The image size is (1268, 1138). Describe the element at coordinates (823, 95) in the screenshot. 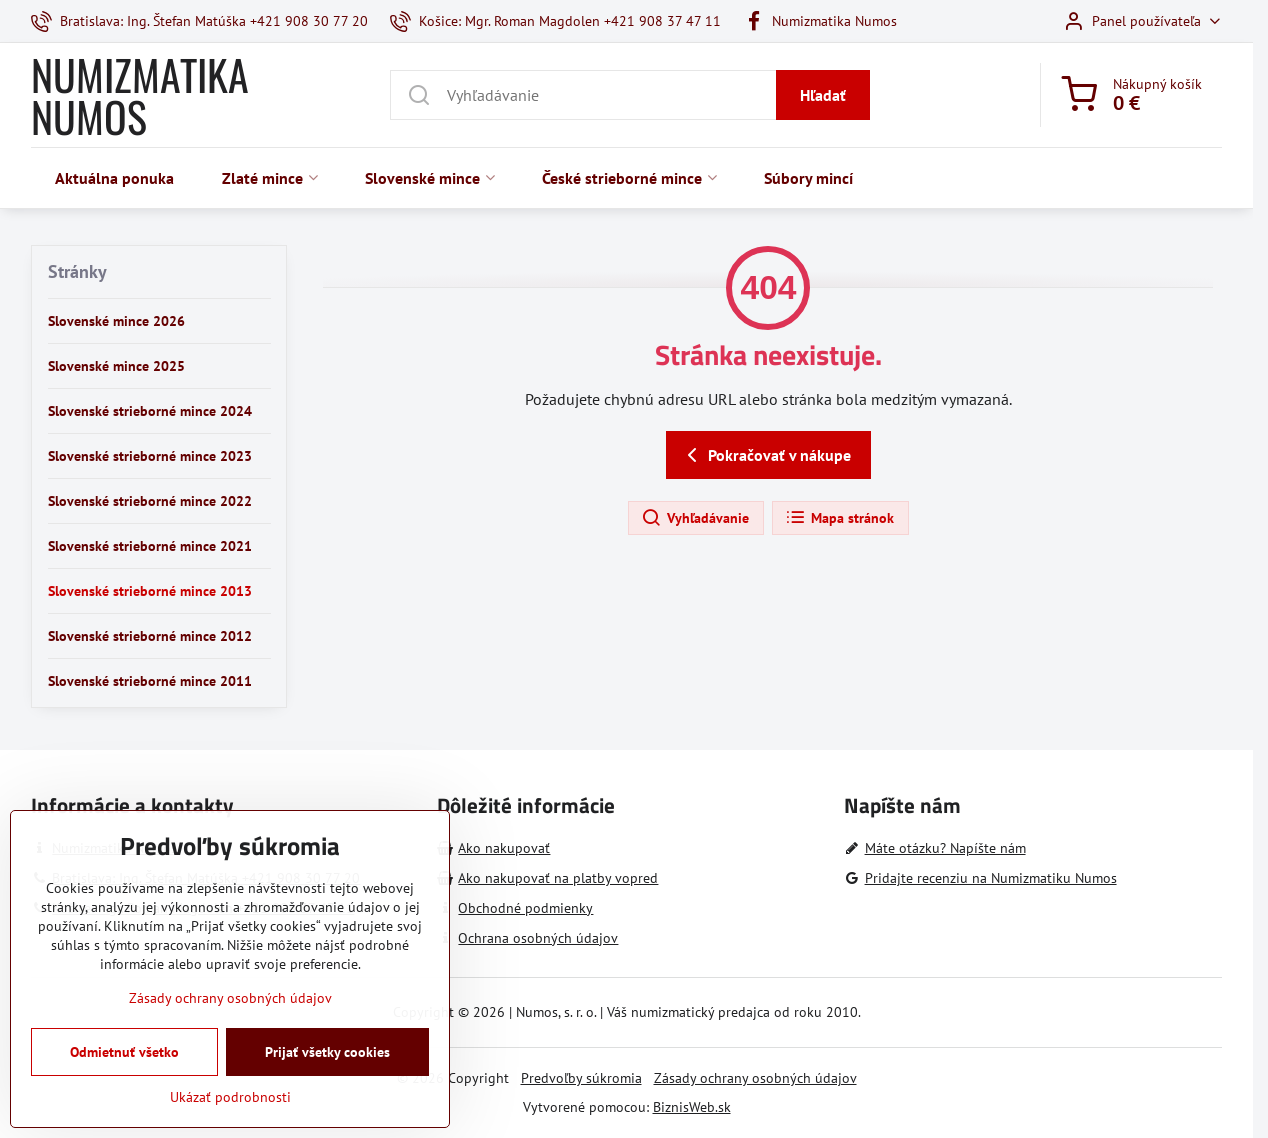

I see `Hľadať` at that location.